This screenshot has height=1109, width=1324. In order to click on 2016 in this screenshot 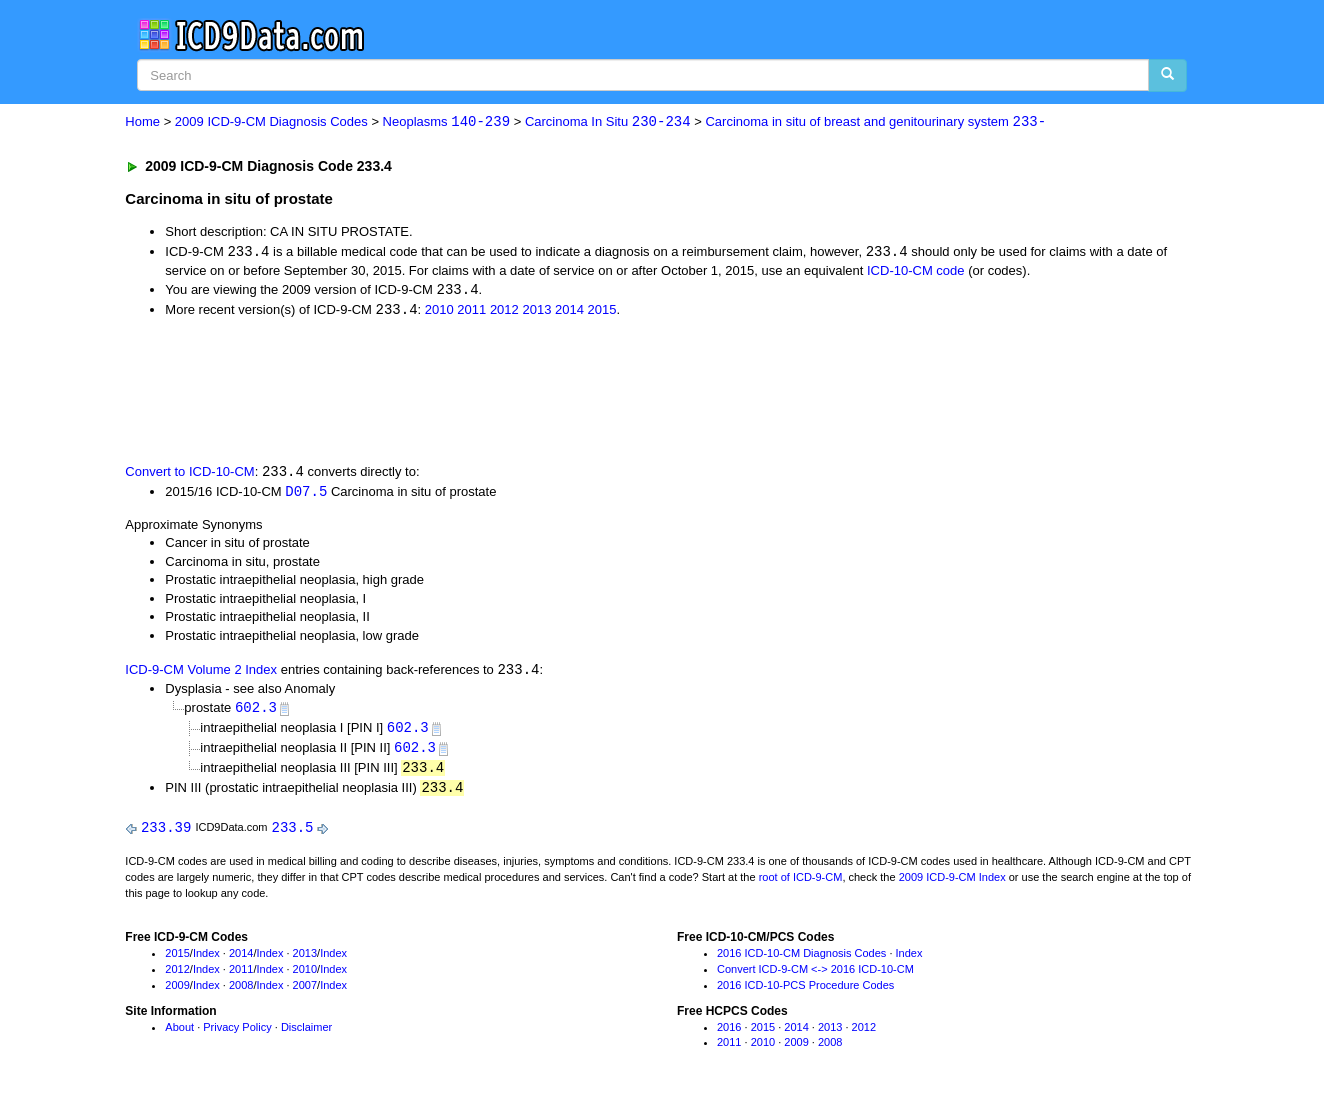, I will do `click(729, 1034)`.